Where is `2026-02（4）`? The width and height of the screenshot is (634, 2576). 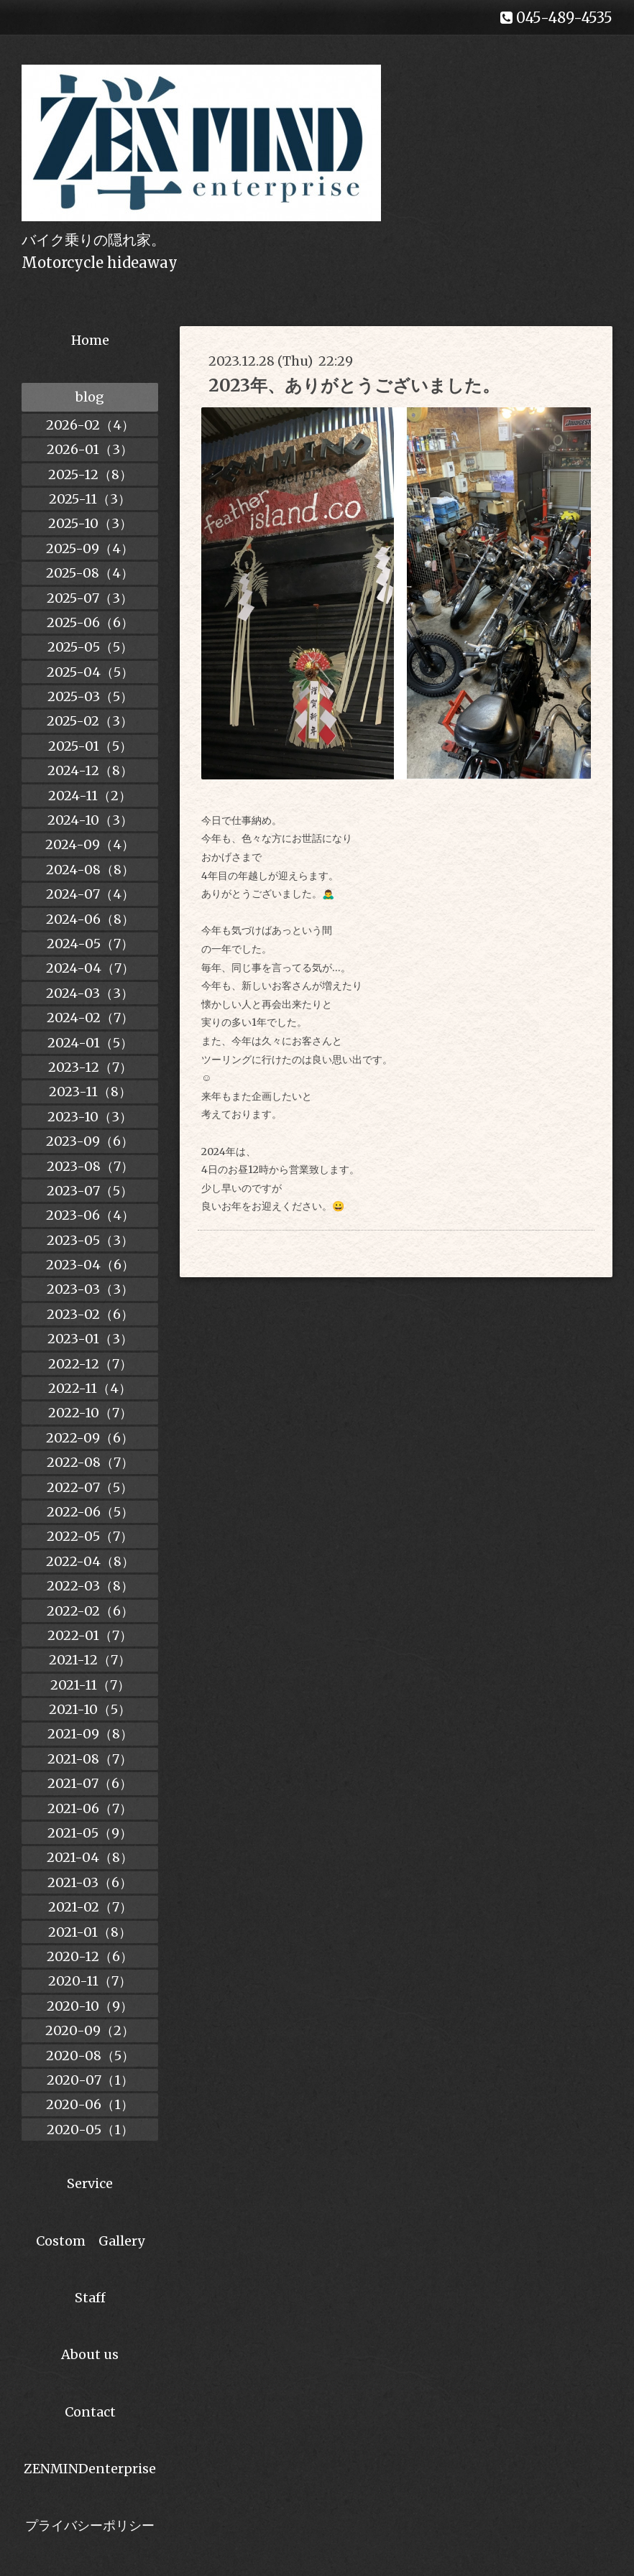 2026-02（4） is located at coordinates (90, 425).